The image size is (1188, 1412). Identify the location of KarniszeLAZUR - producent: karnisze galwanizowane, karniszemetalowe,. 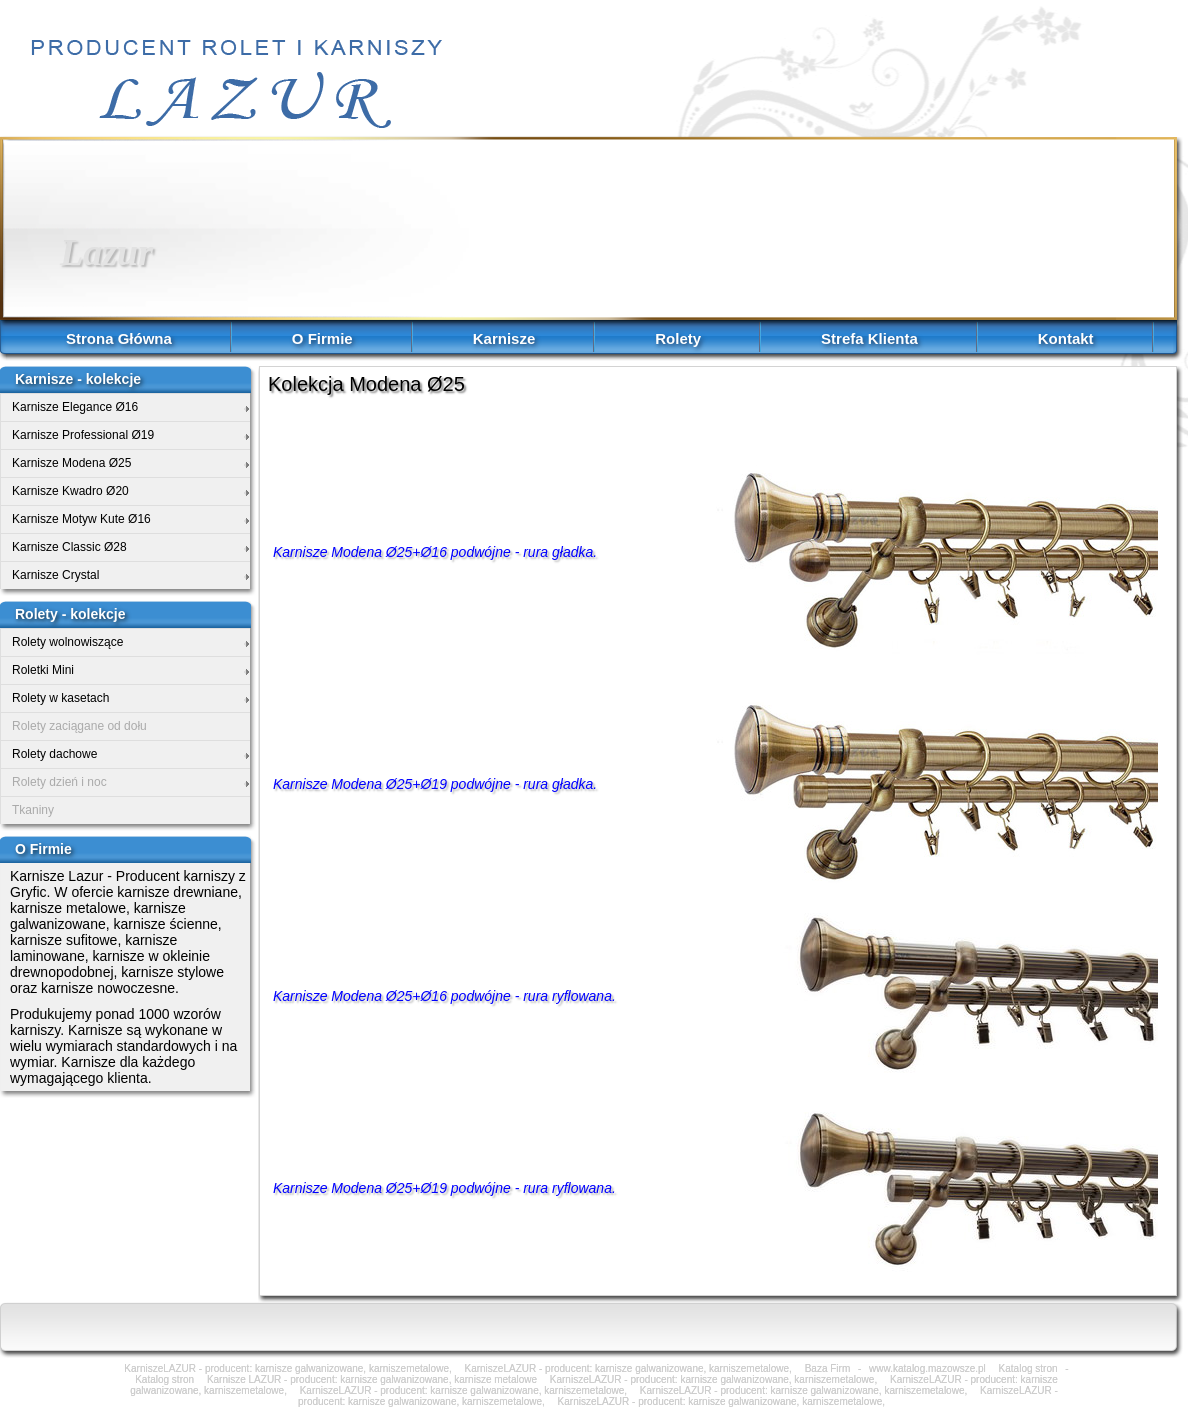
(721, 1401).